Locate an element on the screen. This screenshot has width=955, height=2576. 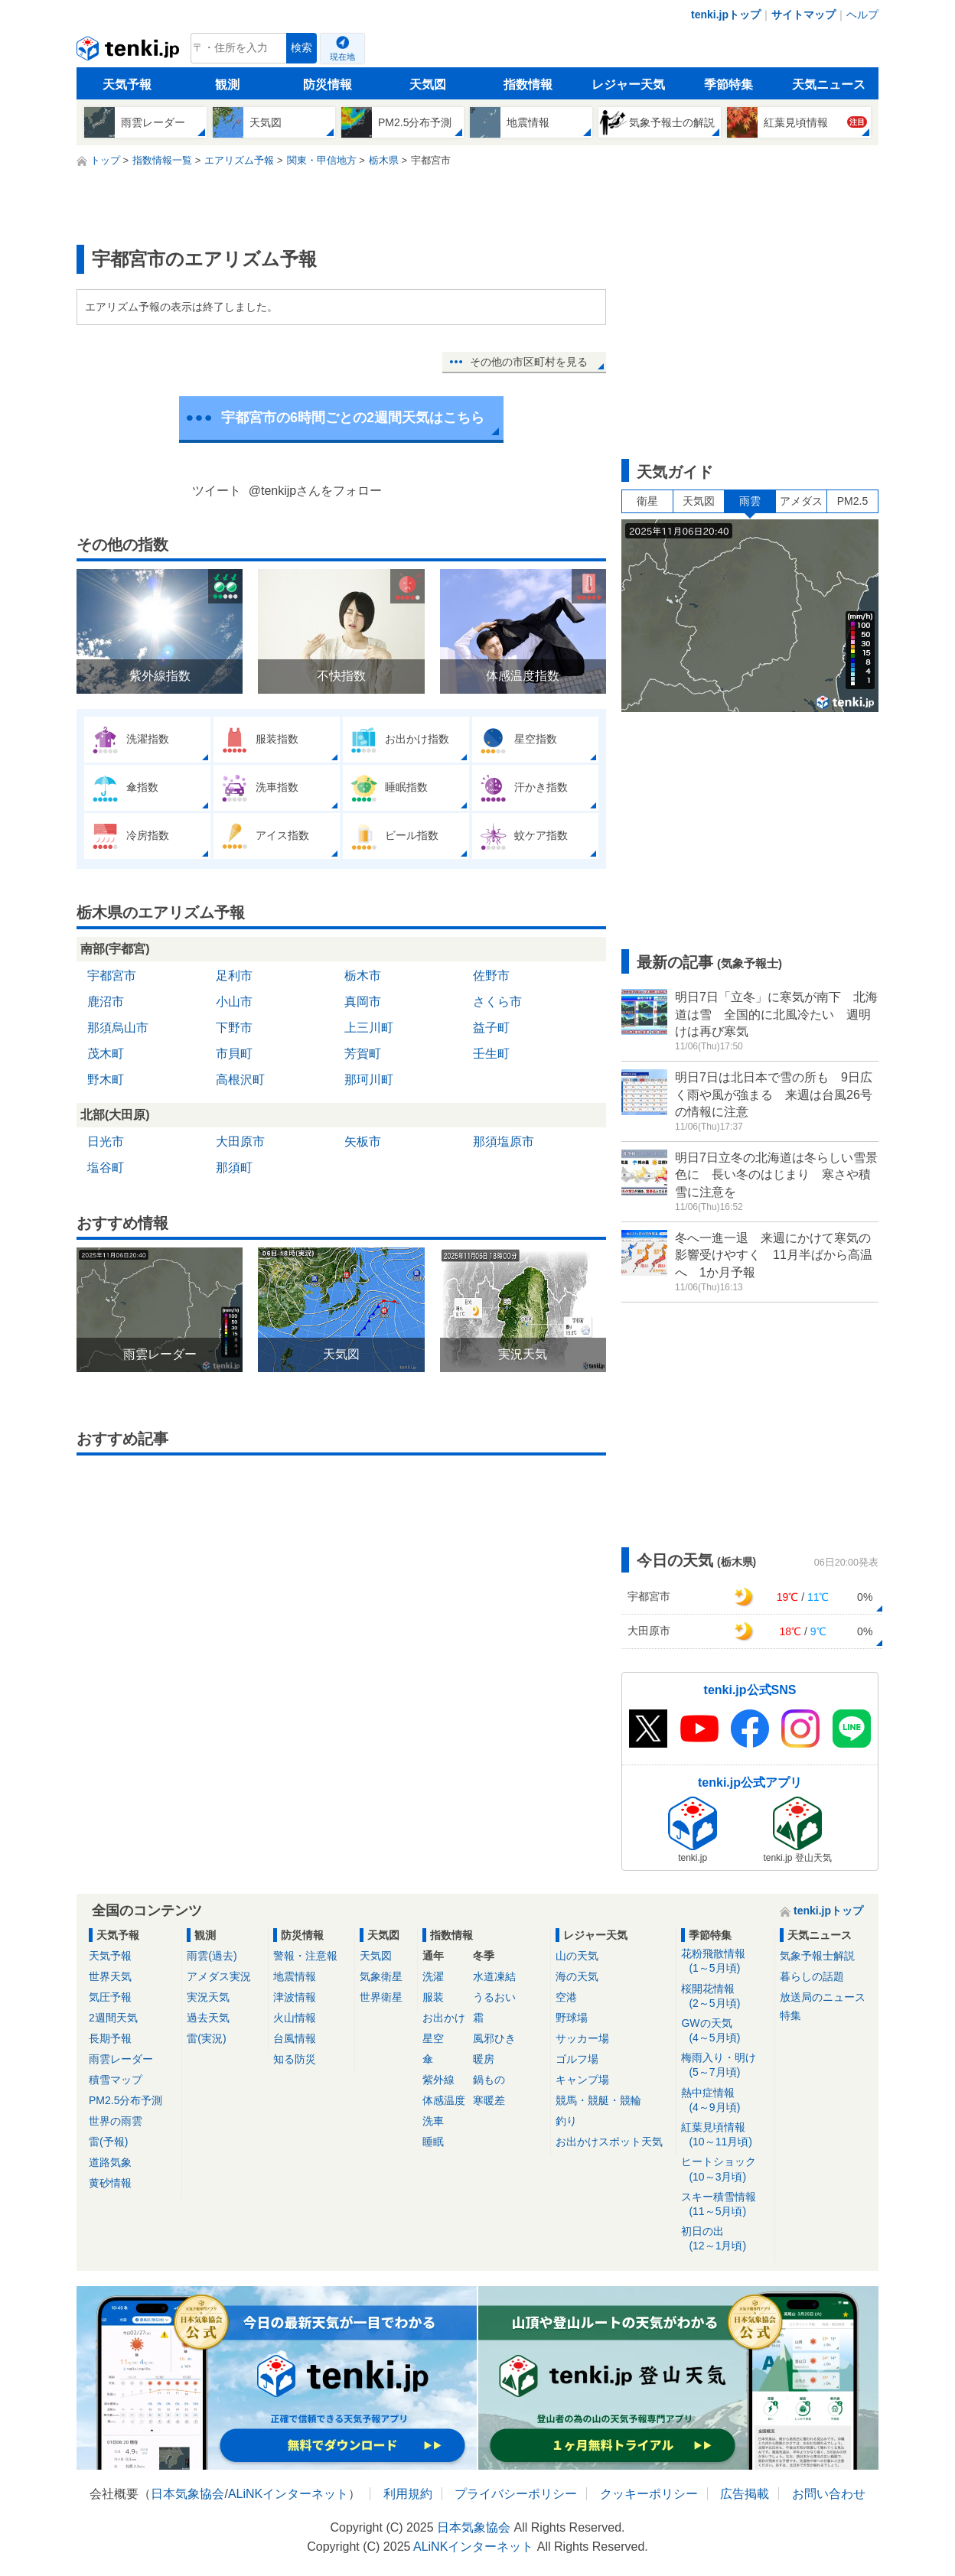
火山情報 is located at coordinates (294, 2018).